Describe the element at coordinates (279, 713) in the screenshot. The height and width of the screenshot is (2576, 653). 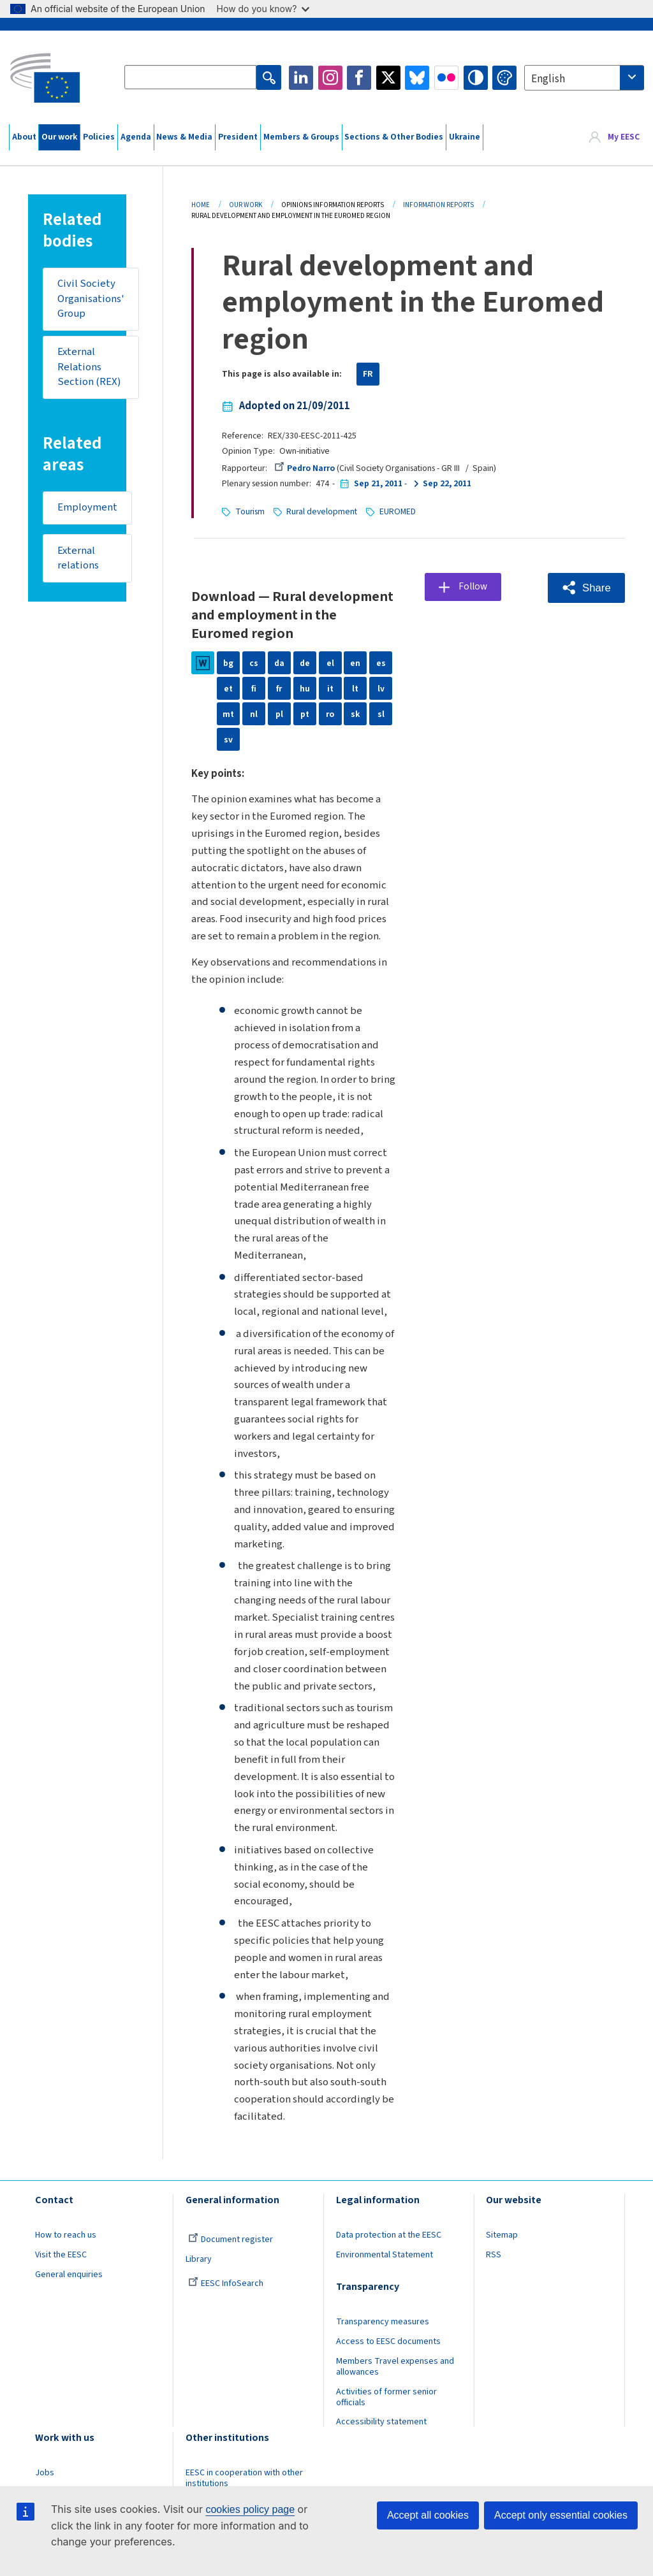
I see `pl` at that location.